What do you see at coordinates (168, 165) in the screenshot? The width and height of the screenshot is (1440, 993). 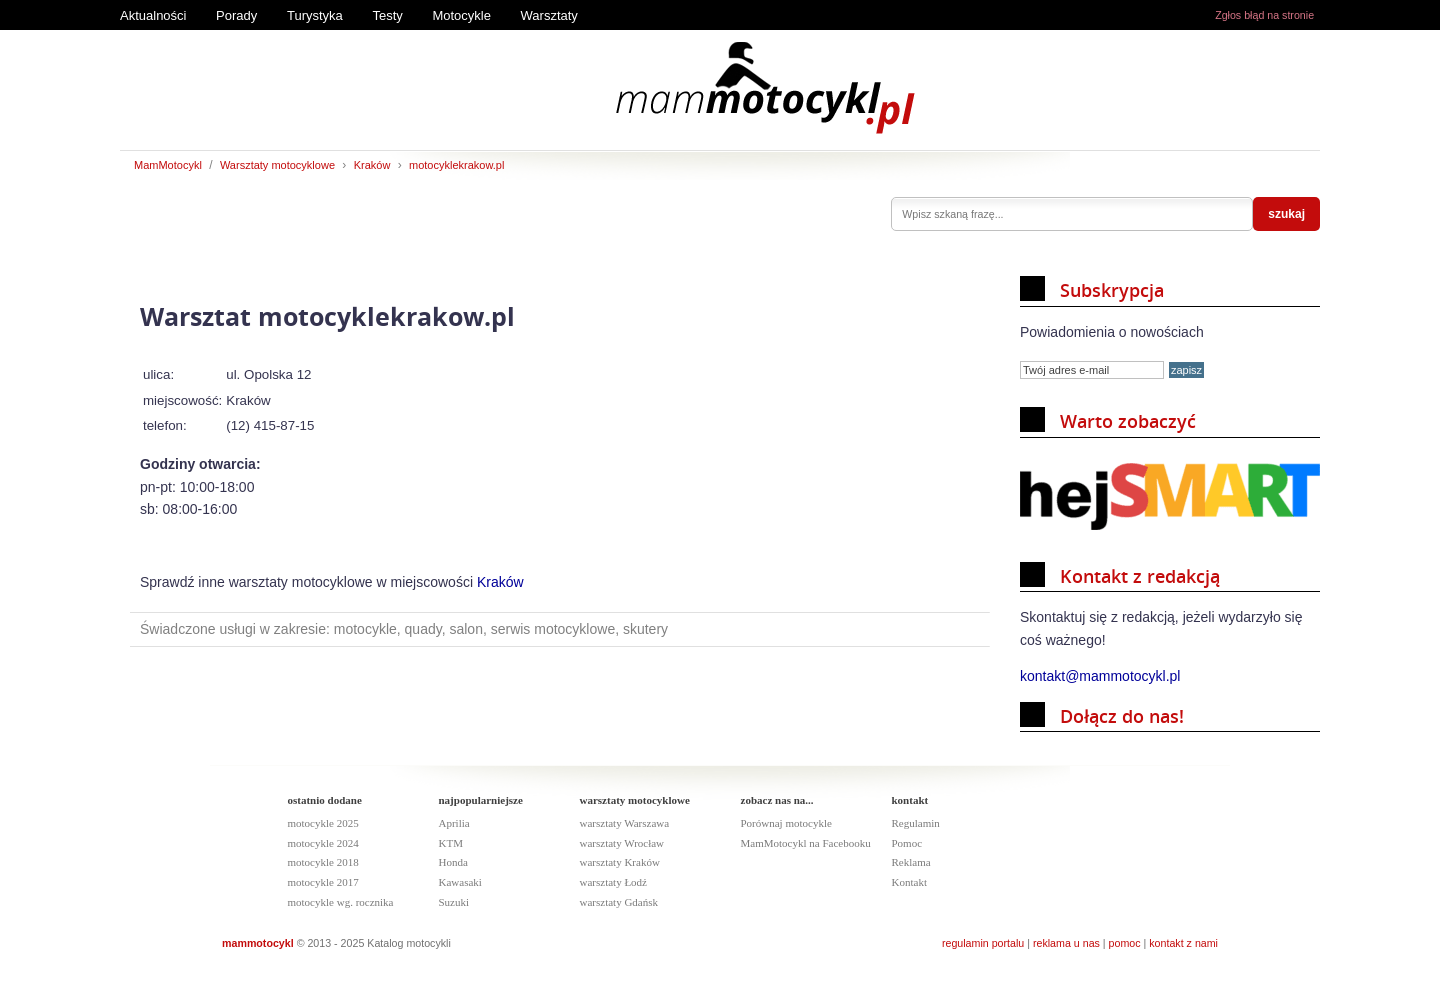 I see `MamMotocykl` at bounding box center [168, 165].